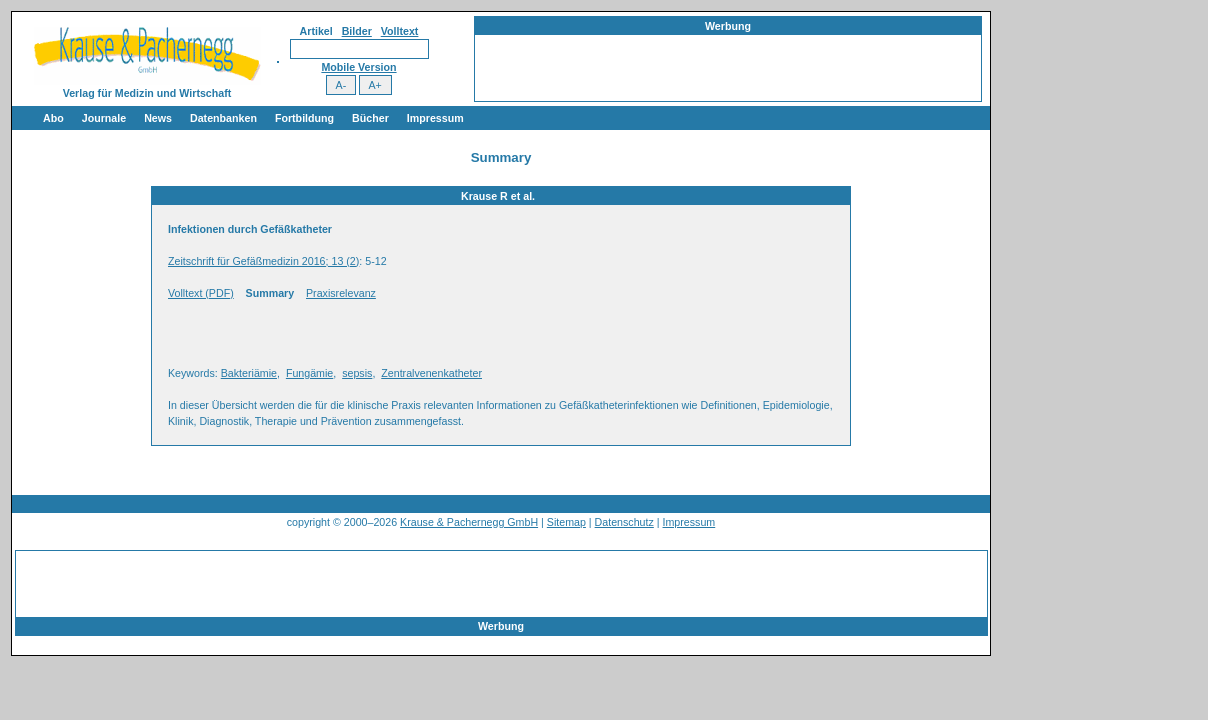  What do you see at coordinates (104, 118) in the screenshot?
I see `Journale` at bounding box center [104, 118].